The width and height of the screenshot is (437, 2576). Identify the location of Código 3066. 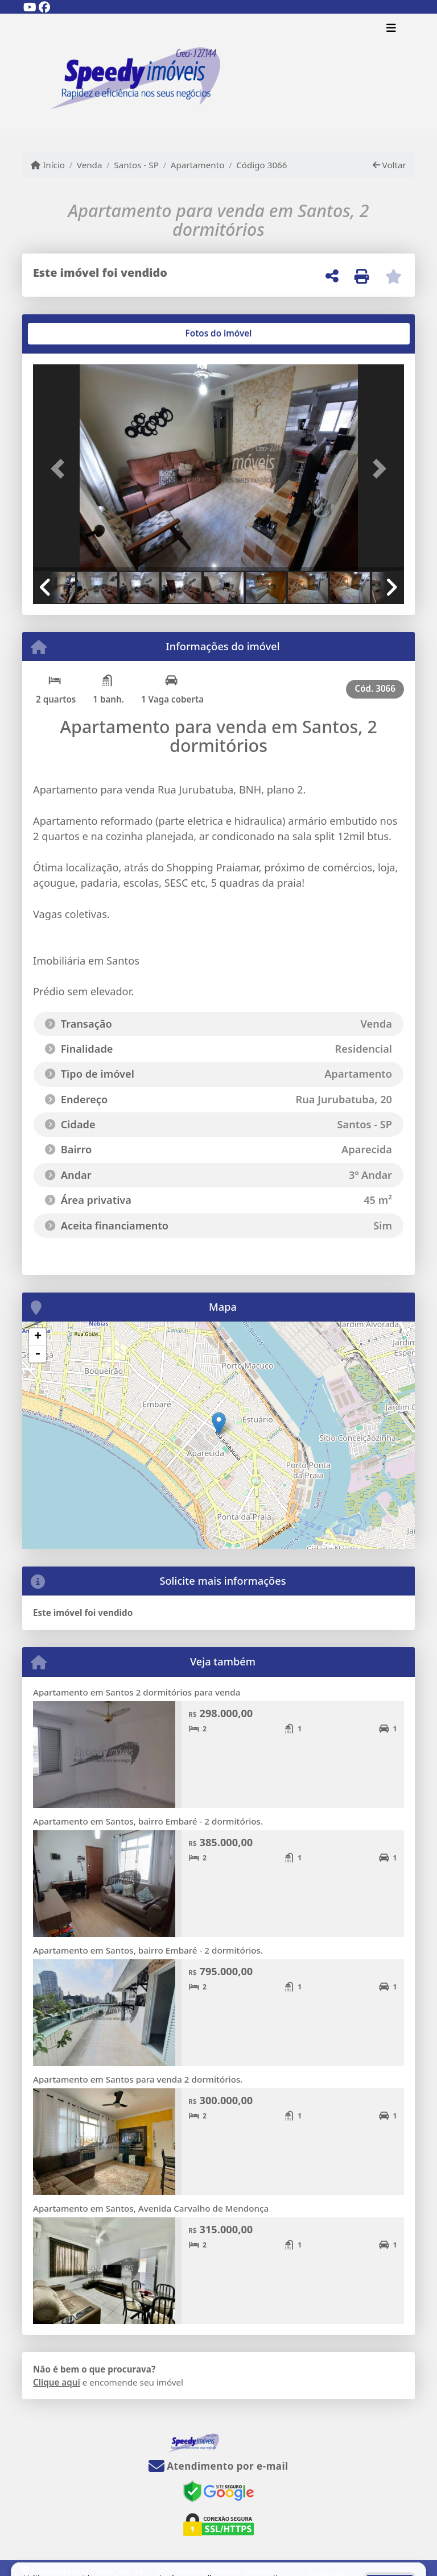
(261, 165).